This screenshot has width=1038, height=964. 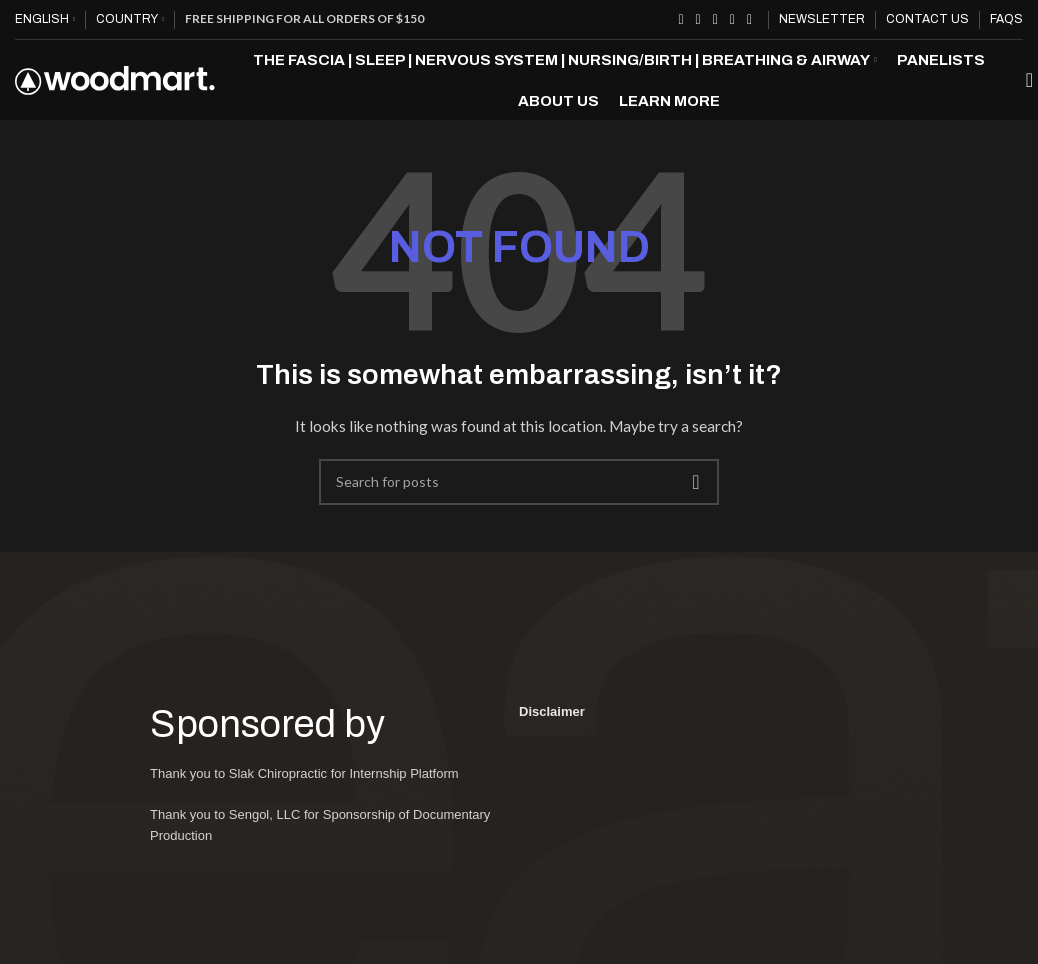 What do you see at coordinates (115, 90) in the screenshot?
I see `[Site logo]` at bounding box center [115, 90].